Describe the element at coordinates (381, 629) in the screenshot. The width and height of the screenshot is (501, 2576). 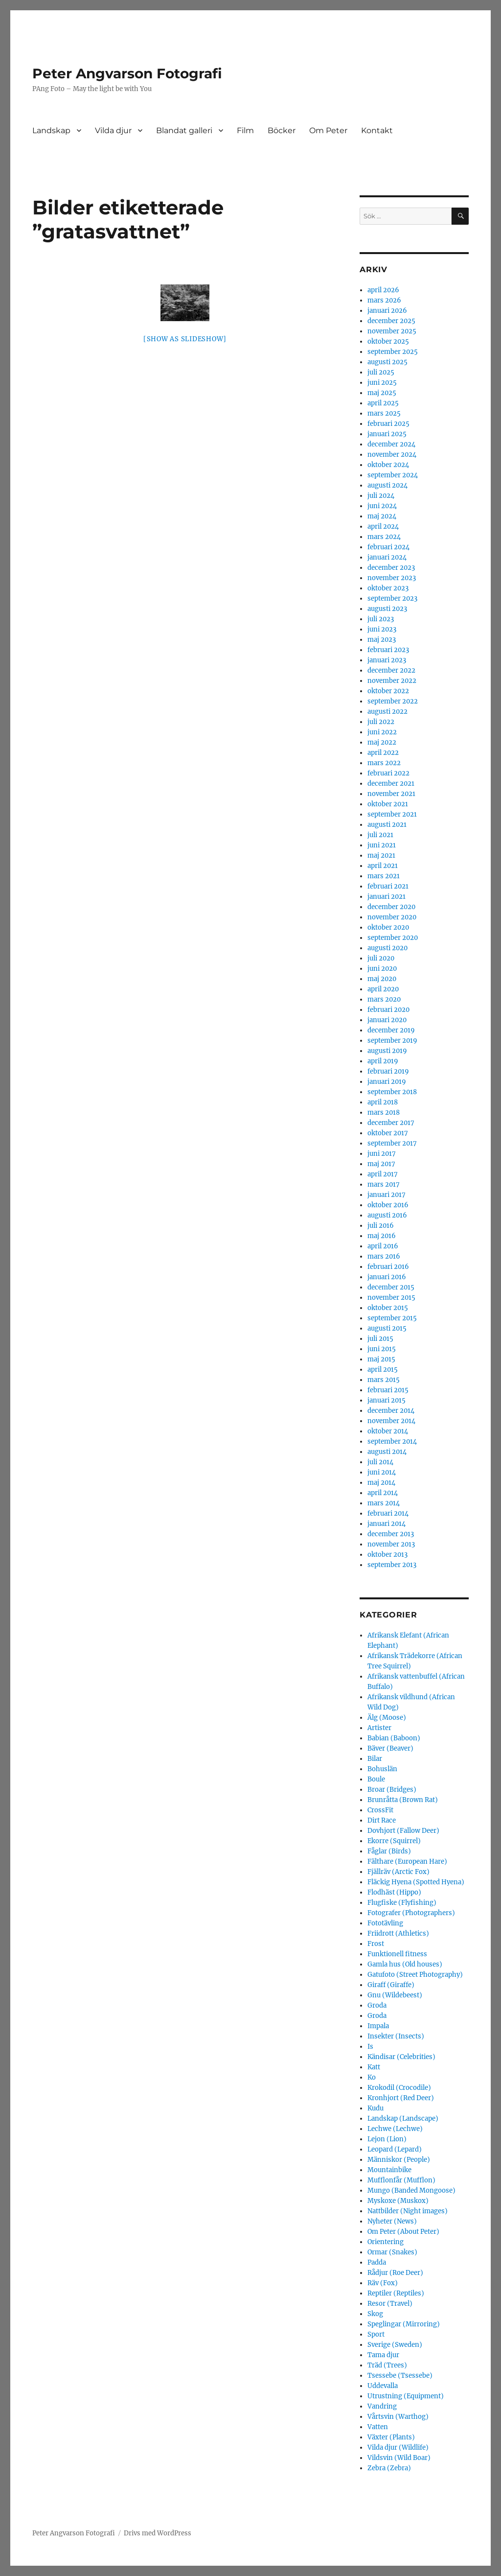
I see `juni 2023` at that location.